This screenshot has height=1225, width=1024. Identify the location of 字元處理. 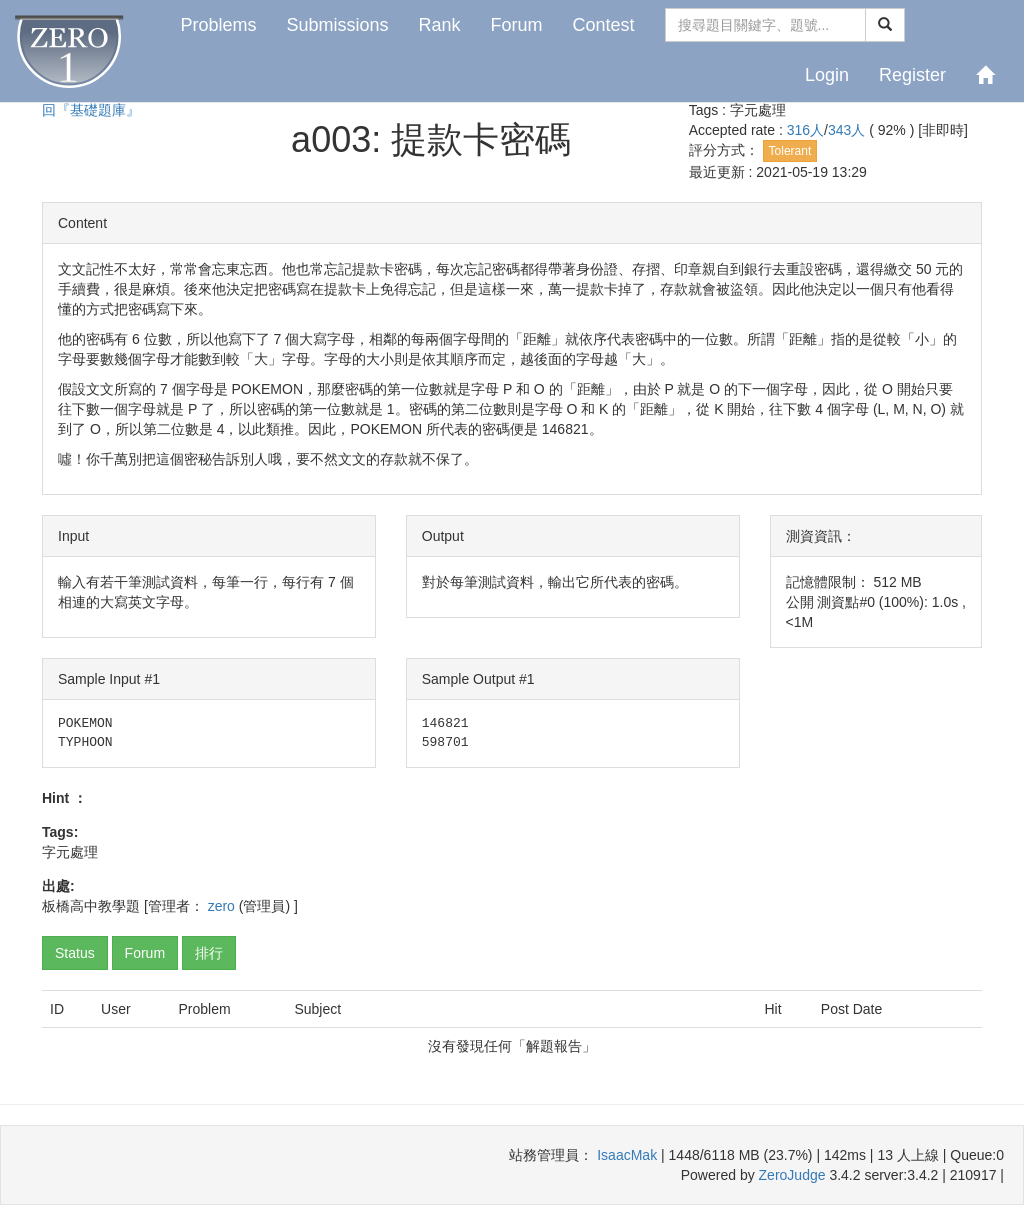
(758, 110).